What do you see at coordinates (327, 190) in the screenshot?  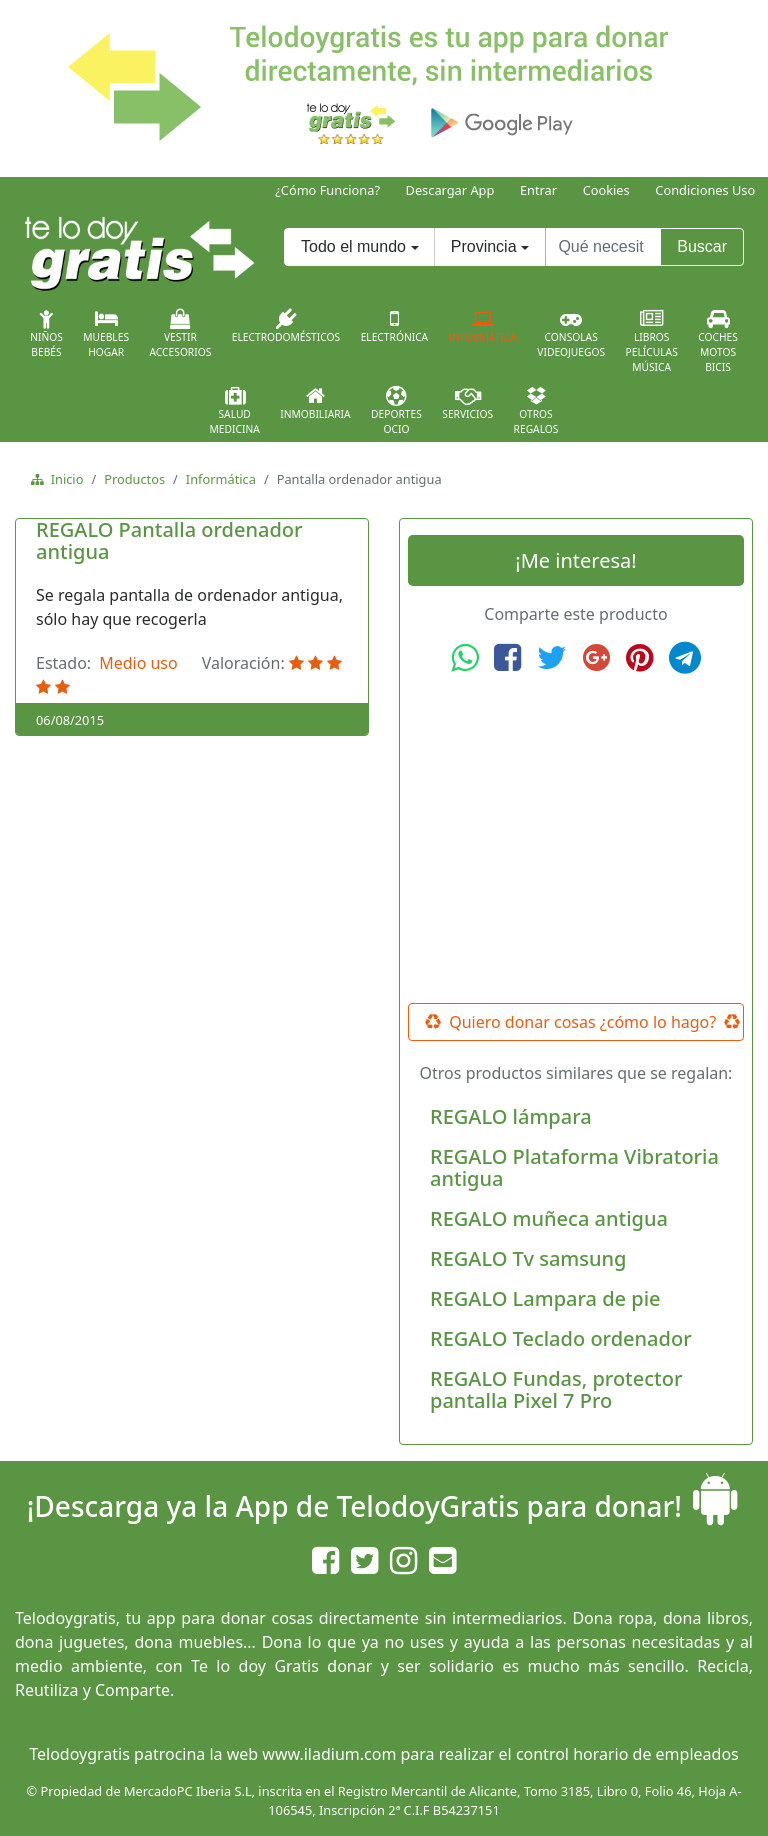 I see `¿Cómo Funciona?` at bounding box center [327, 190].